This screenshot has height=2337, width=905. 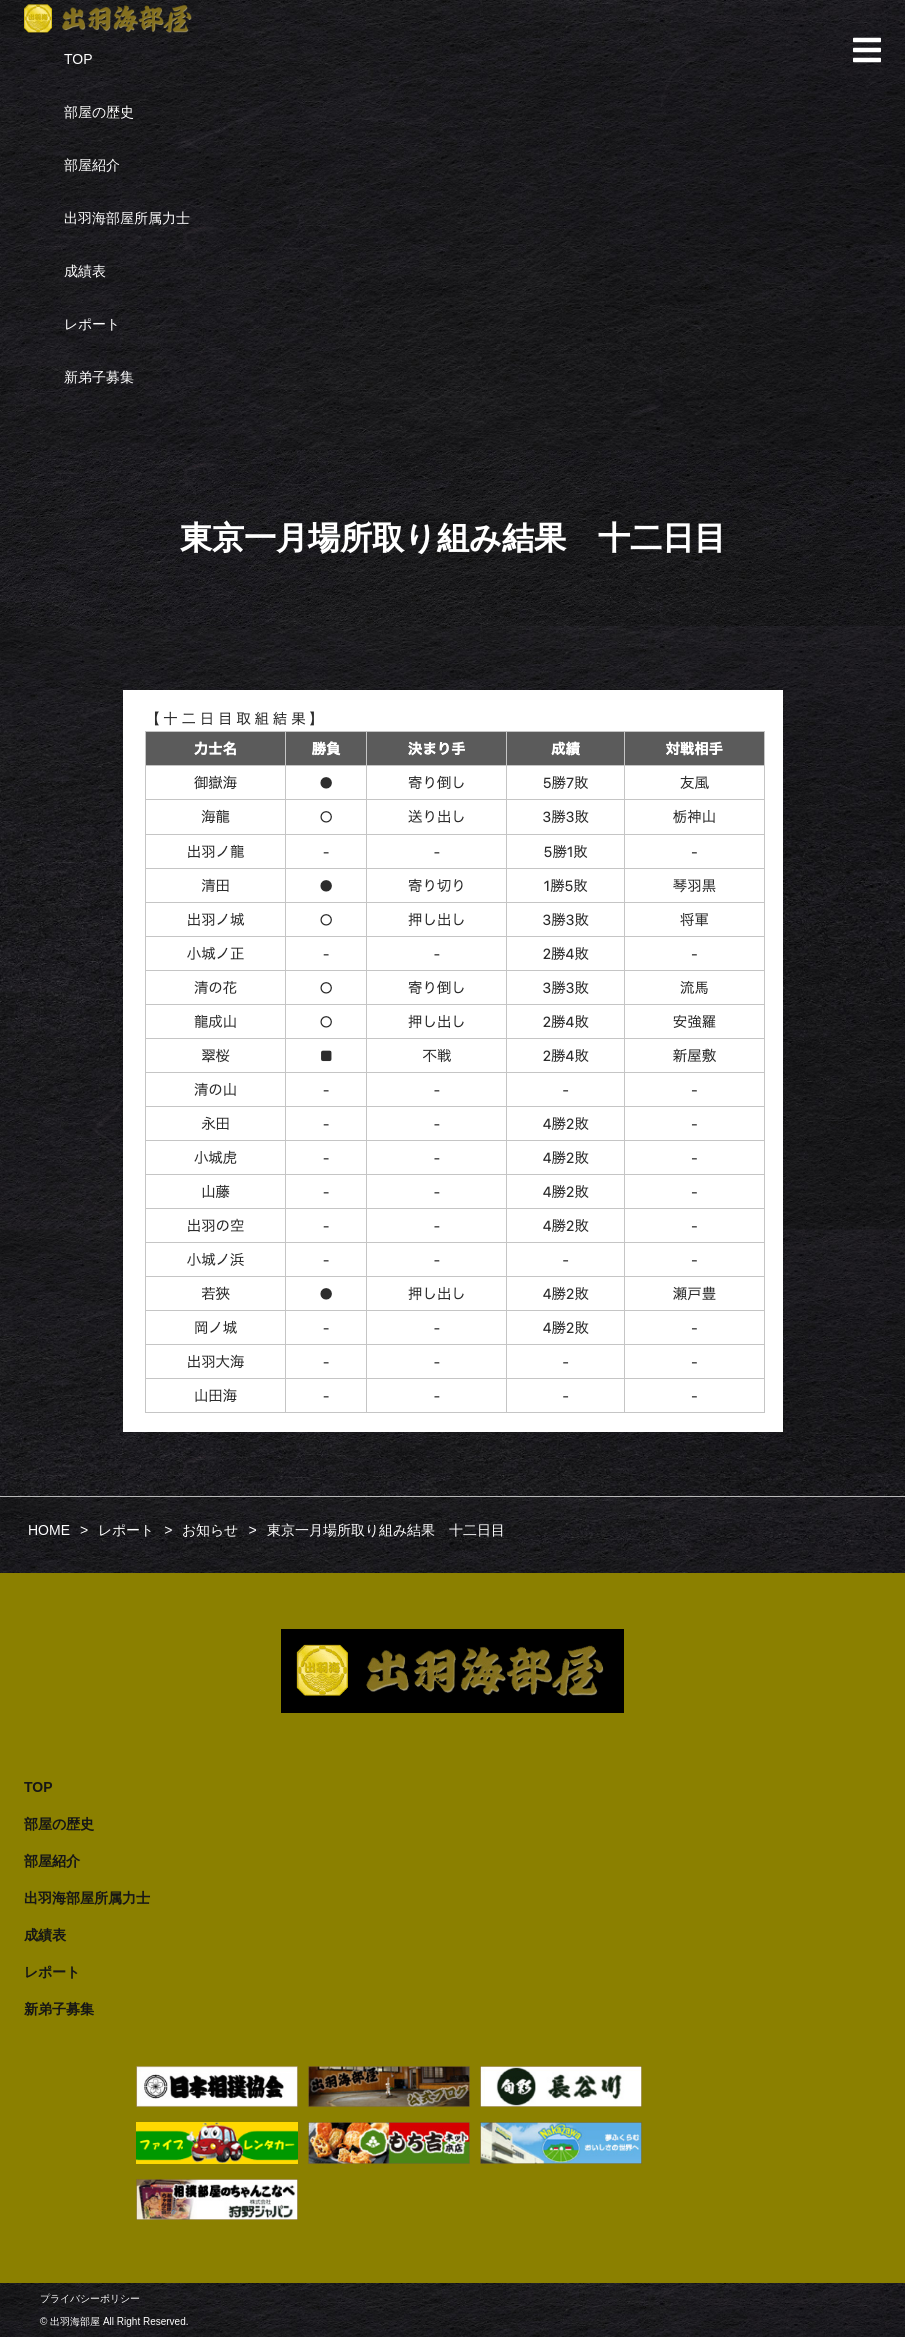 I want to click on 部屋紹介, so click(x=92, y=165).